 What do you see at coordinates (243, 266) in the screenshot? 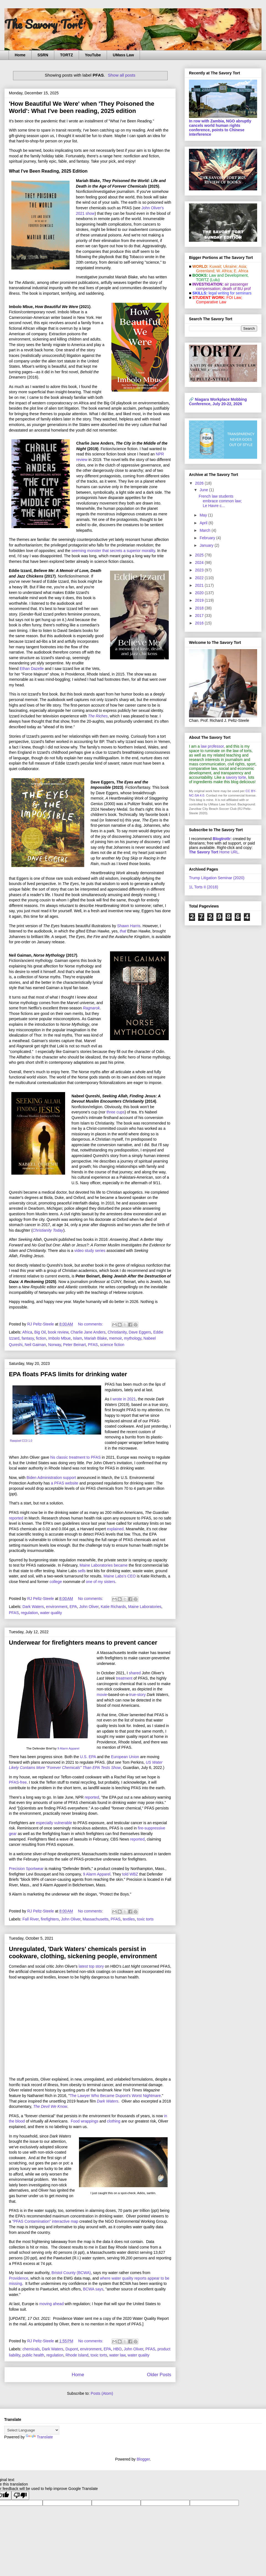
I see `Asia;` at bounding box center [243, 266].